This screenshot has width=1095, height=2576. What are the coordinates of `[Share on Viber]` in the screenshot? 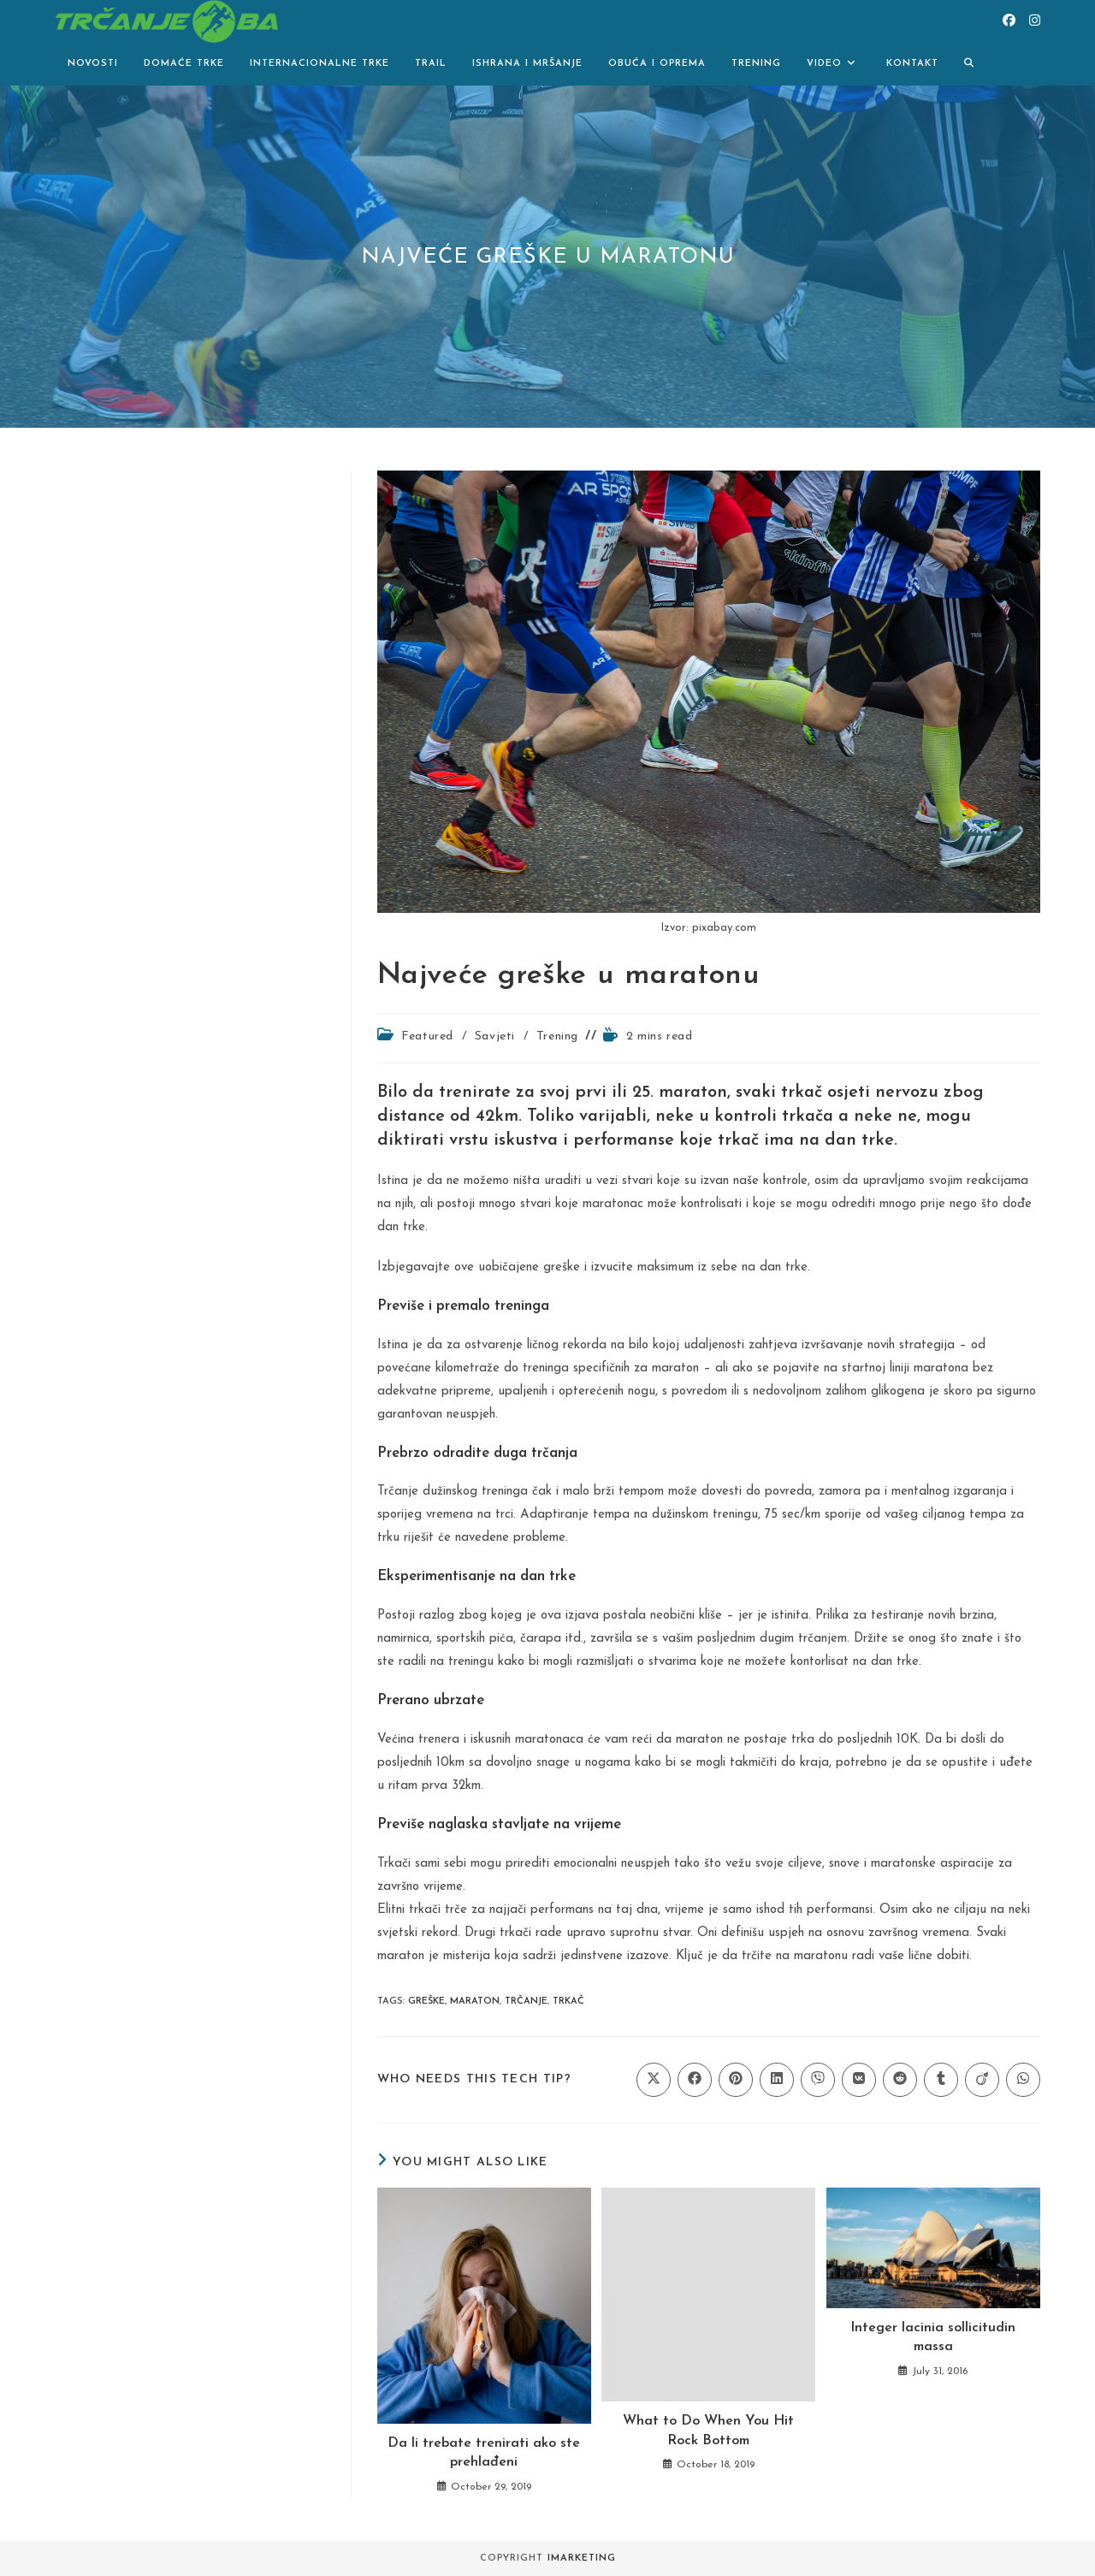 It's located at (818, 2080).